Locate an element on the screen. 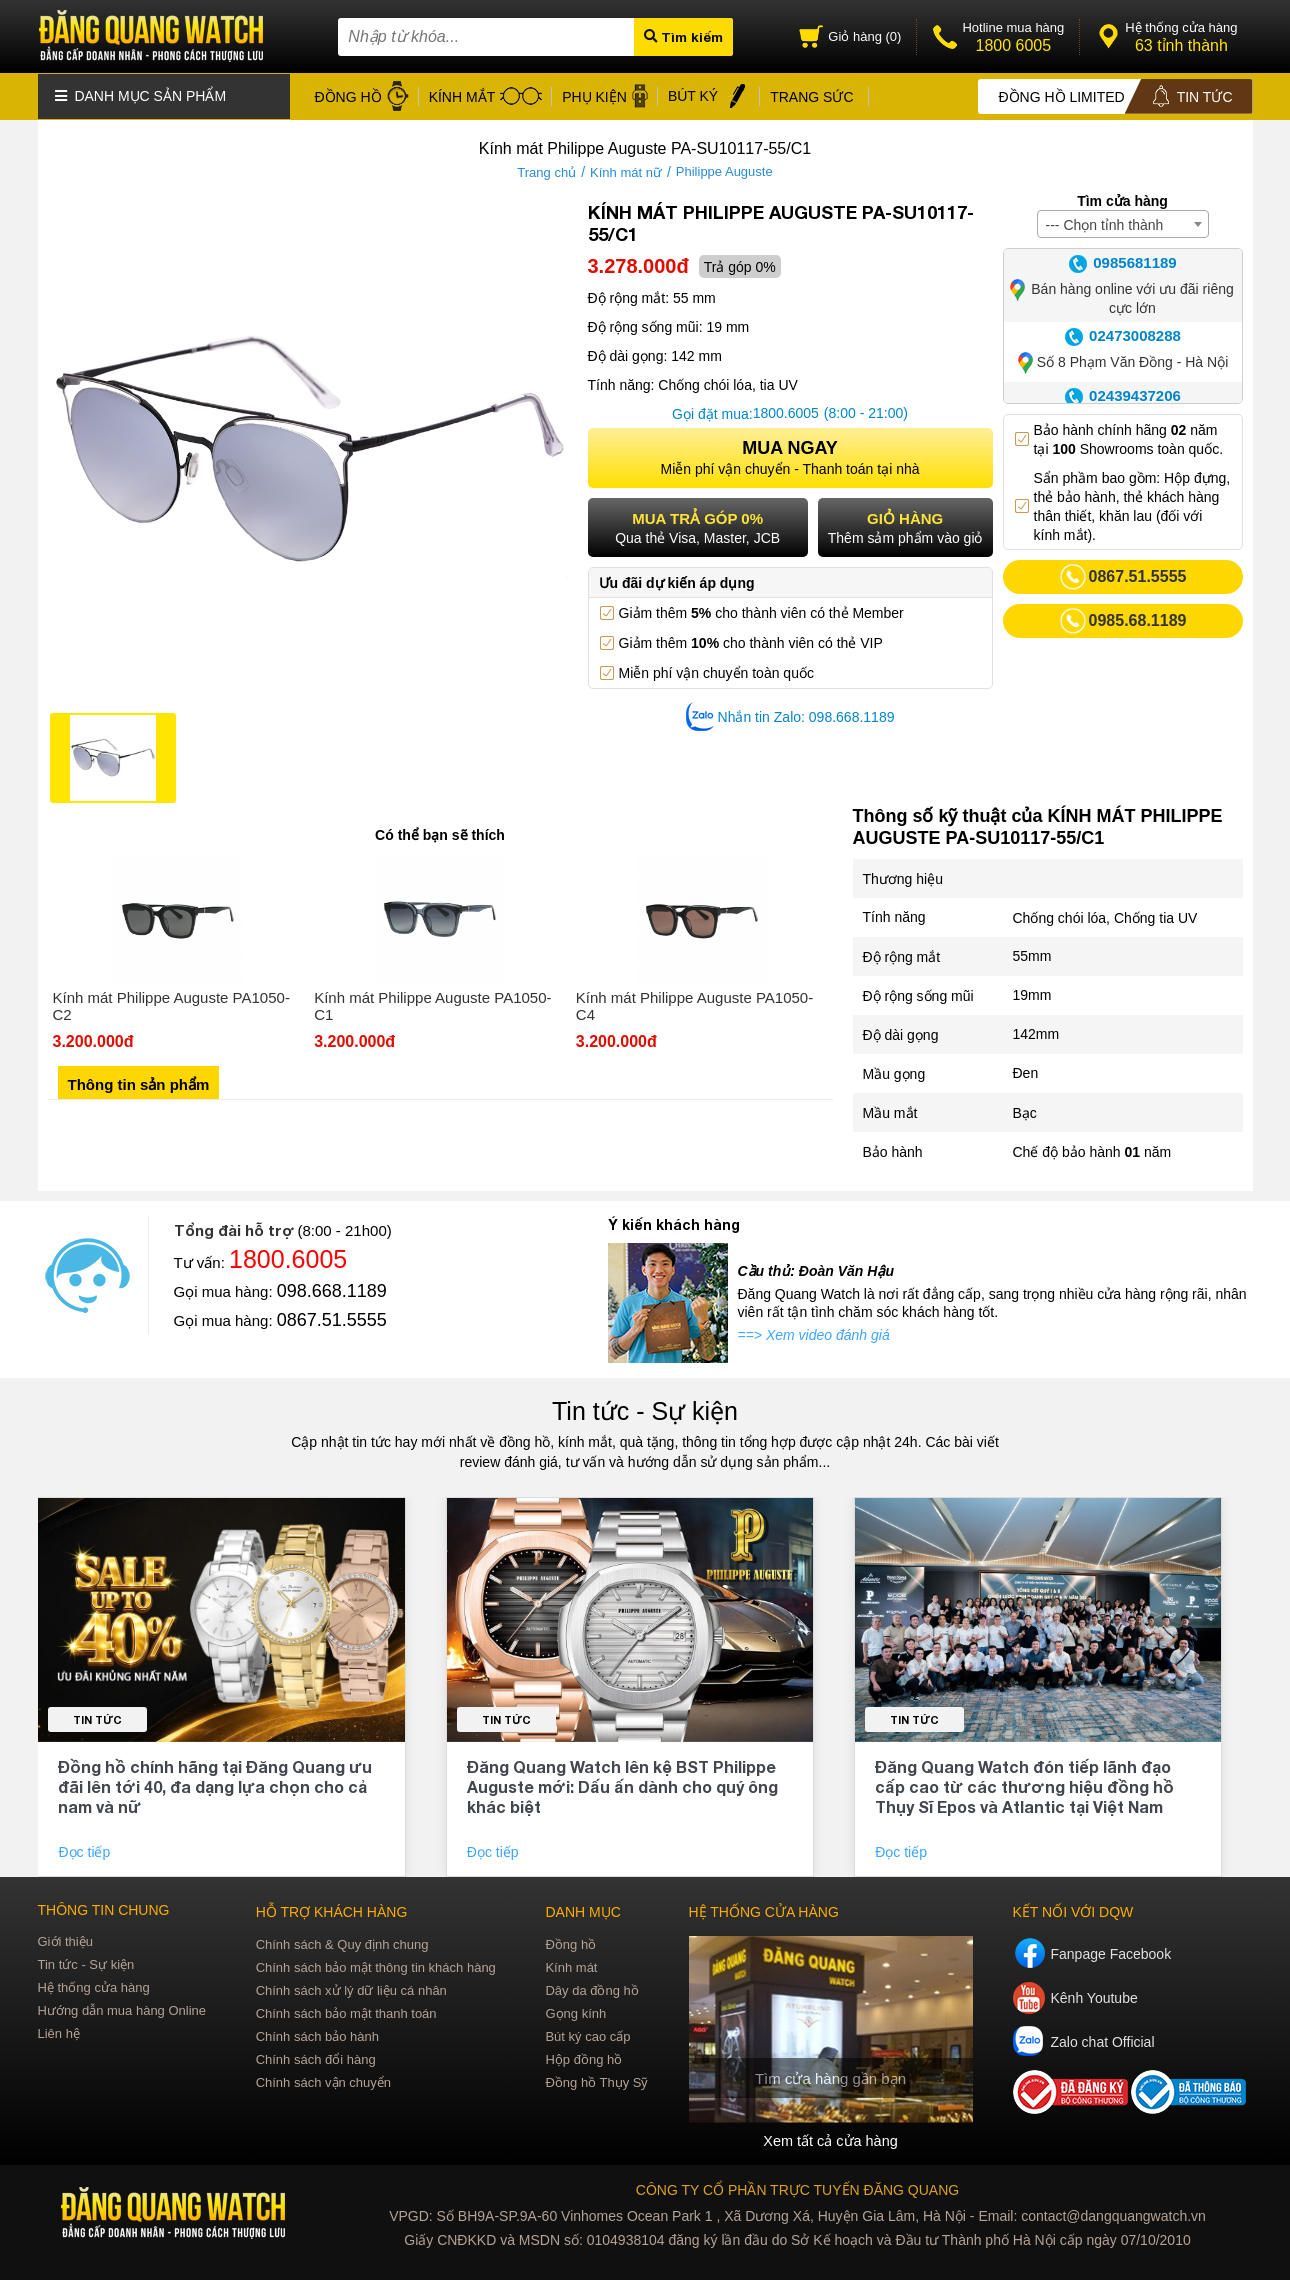 This screenshot has width=1290, height=2280. Chính sách bảo mật thanh toán is located at coordinates (346, 2011).